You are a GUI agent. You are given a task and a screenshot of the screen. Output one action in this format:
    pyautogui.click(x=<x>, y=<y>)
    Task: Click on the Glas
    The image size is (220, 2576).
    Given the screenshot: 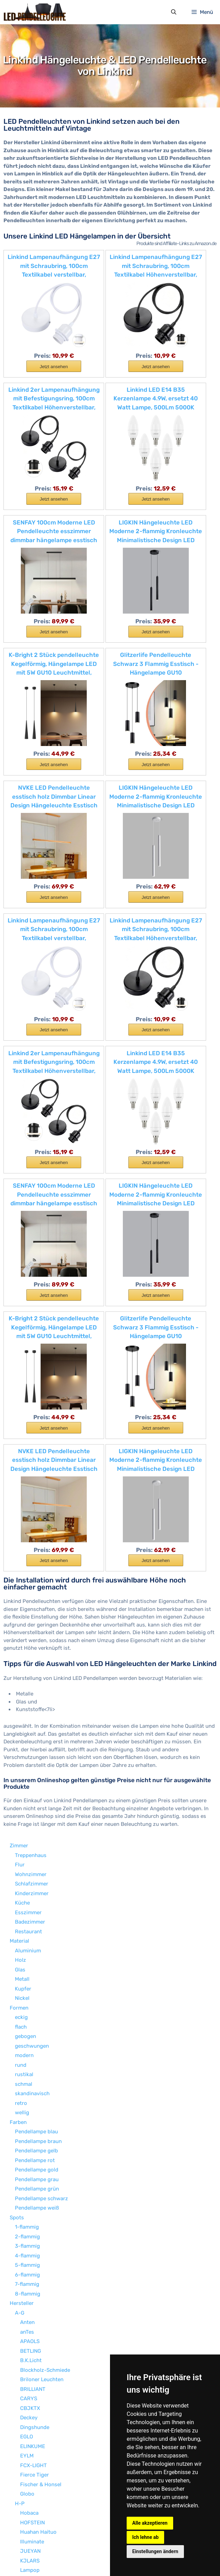 What is the action you would take?
    pyautogui.click(x=20, y=1556)
    